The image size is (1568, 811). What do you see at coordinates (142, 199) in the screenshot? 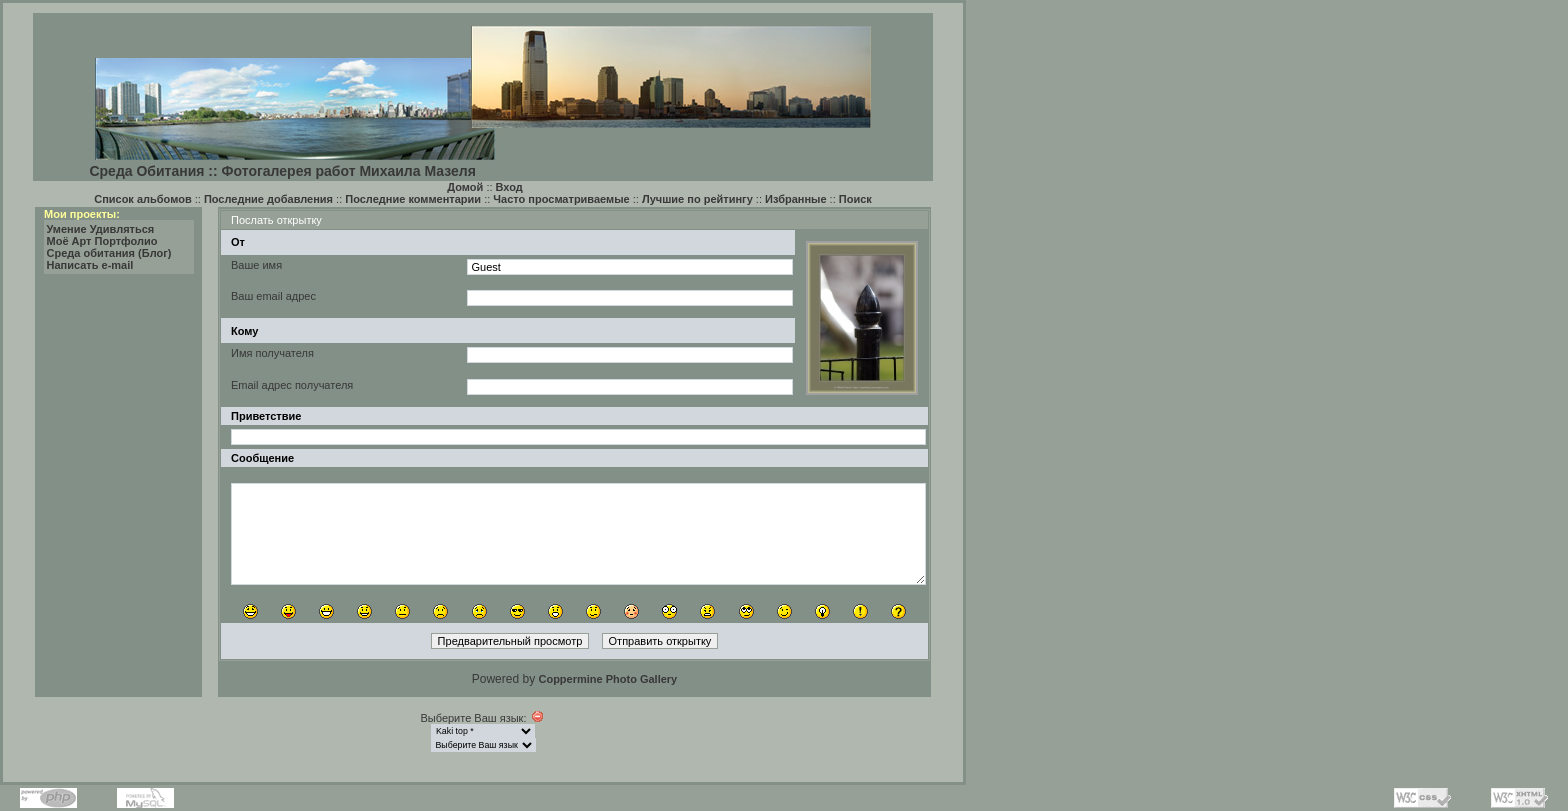
I see `Список альбомов` at bounding box center [142, 199].